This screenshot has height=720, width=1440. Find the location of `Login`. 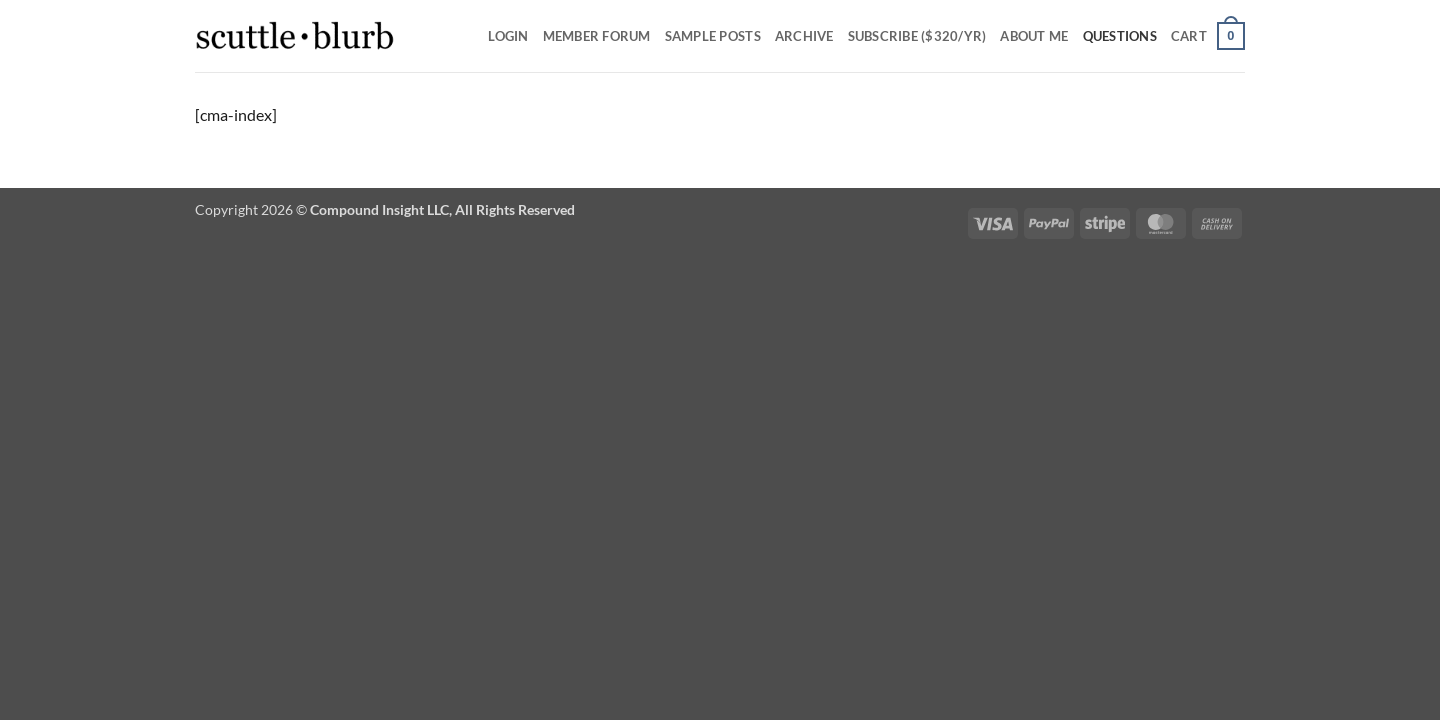

Login is located at coordinates (508, 36).